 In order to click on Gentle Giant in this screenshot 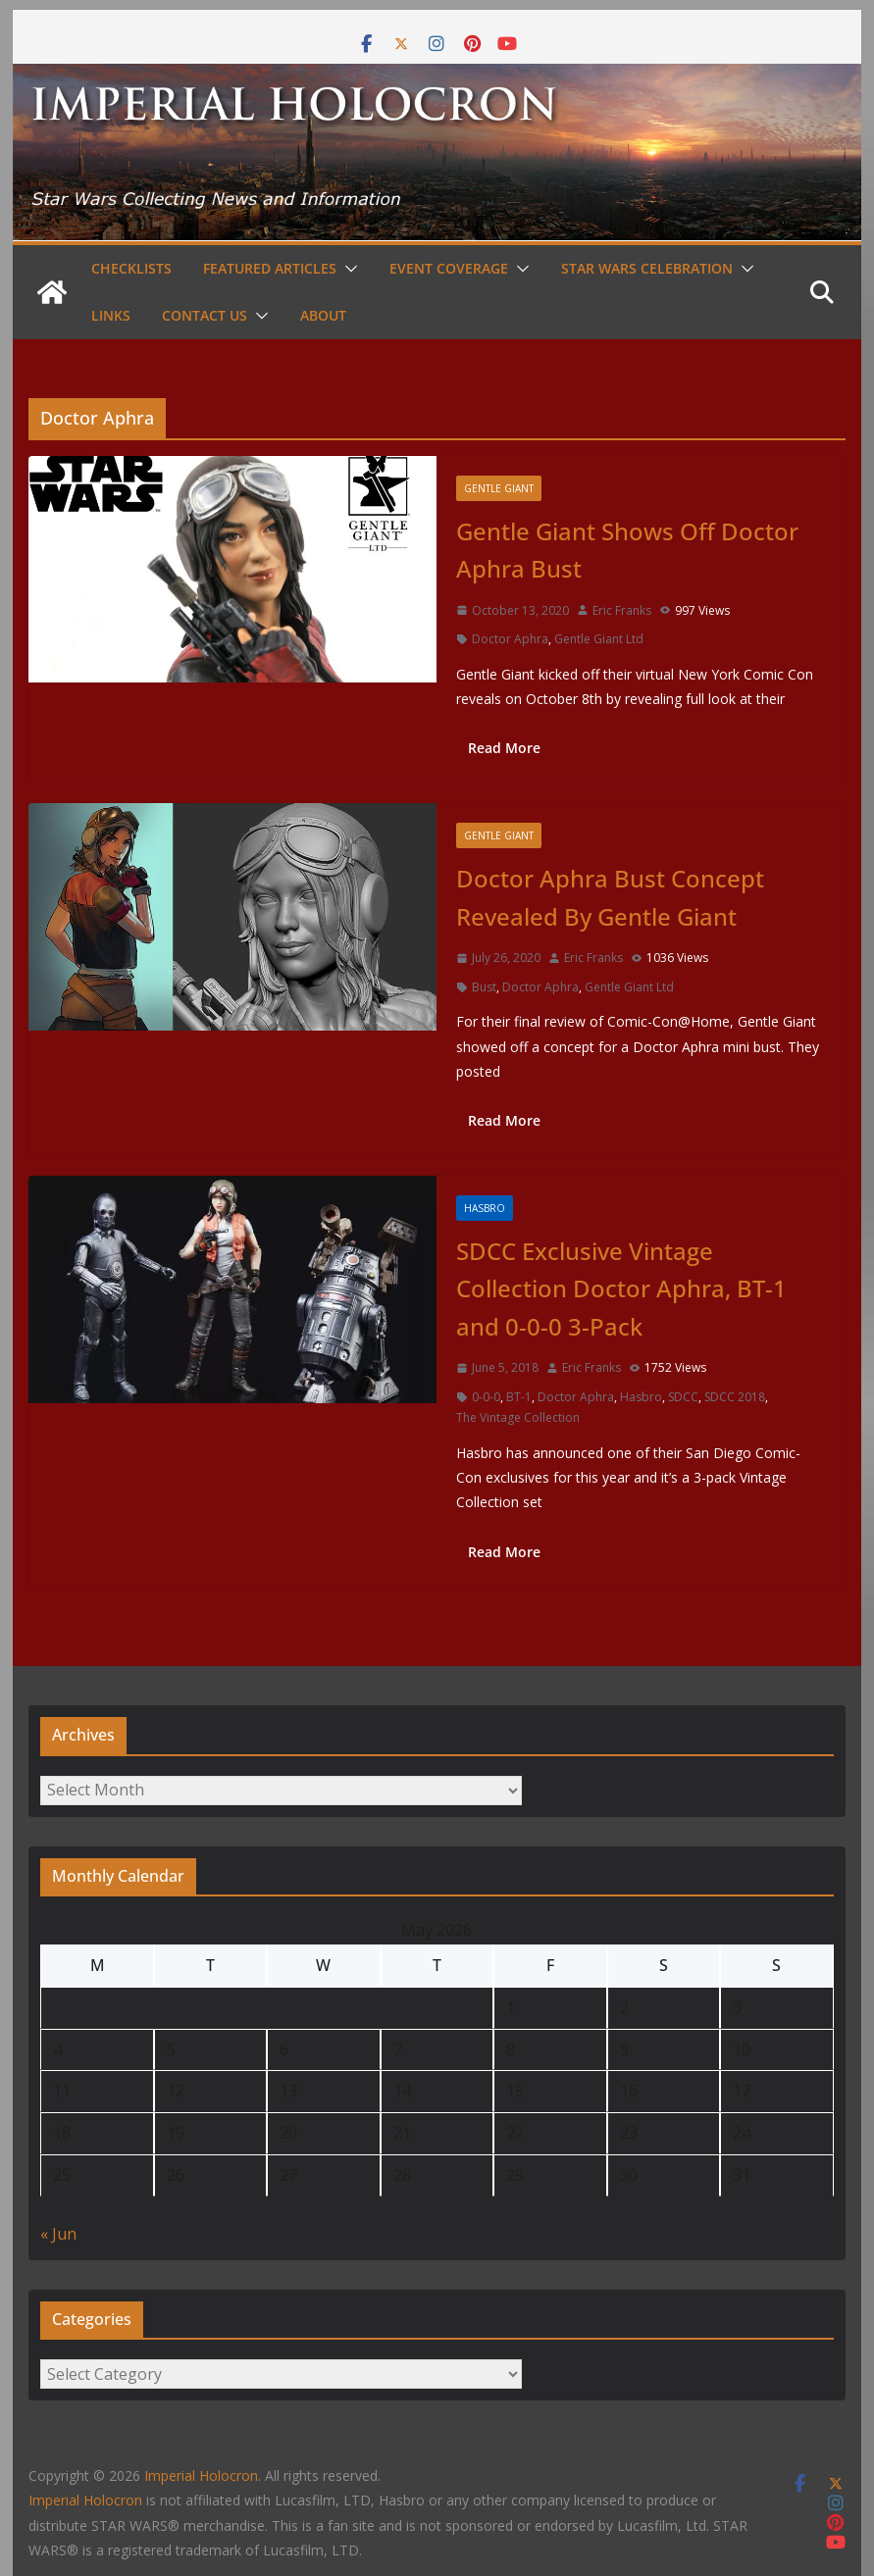, I will do `click(499, 488)`.